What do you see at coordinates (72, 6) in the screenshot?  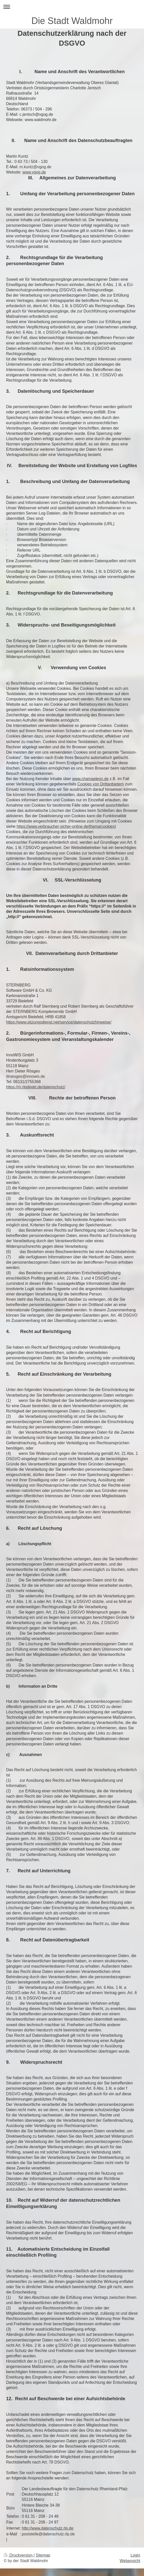 I see `Navigation aufklappen/zuklappen` at bounding box center [72, 6].